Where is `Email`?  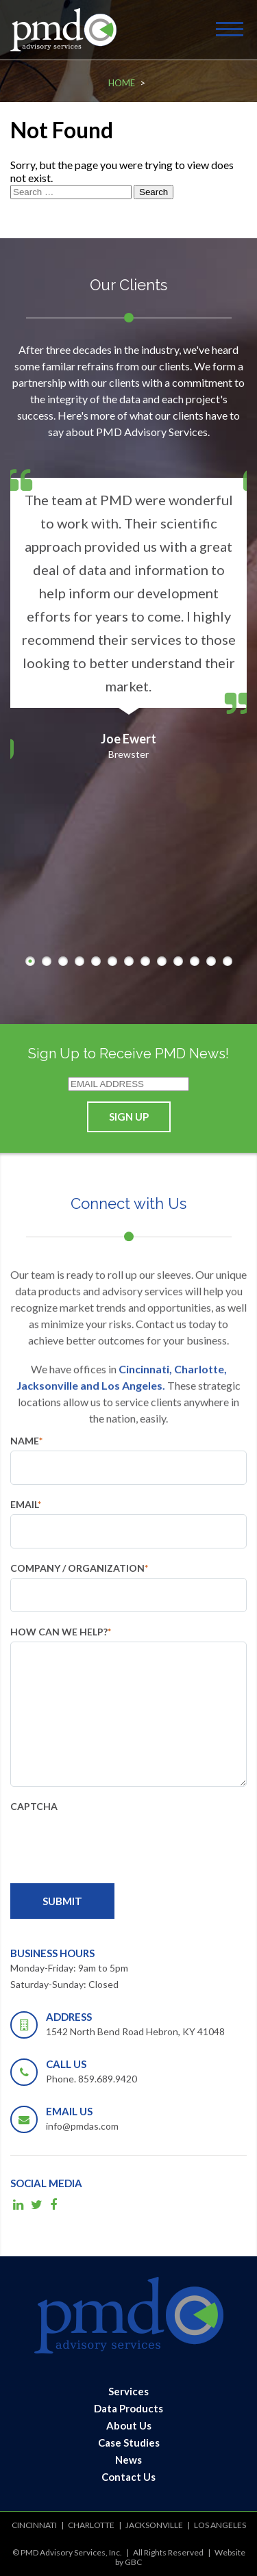 Email is located at coordinates (25, 1504).